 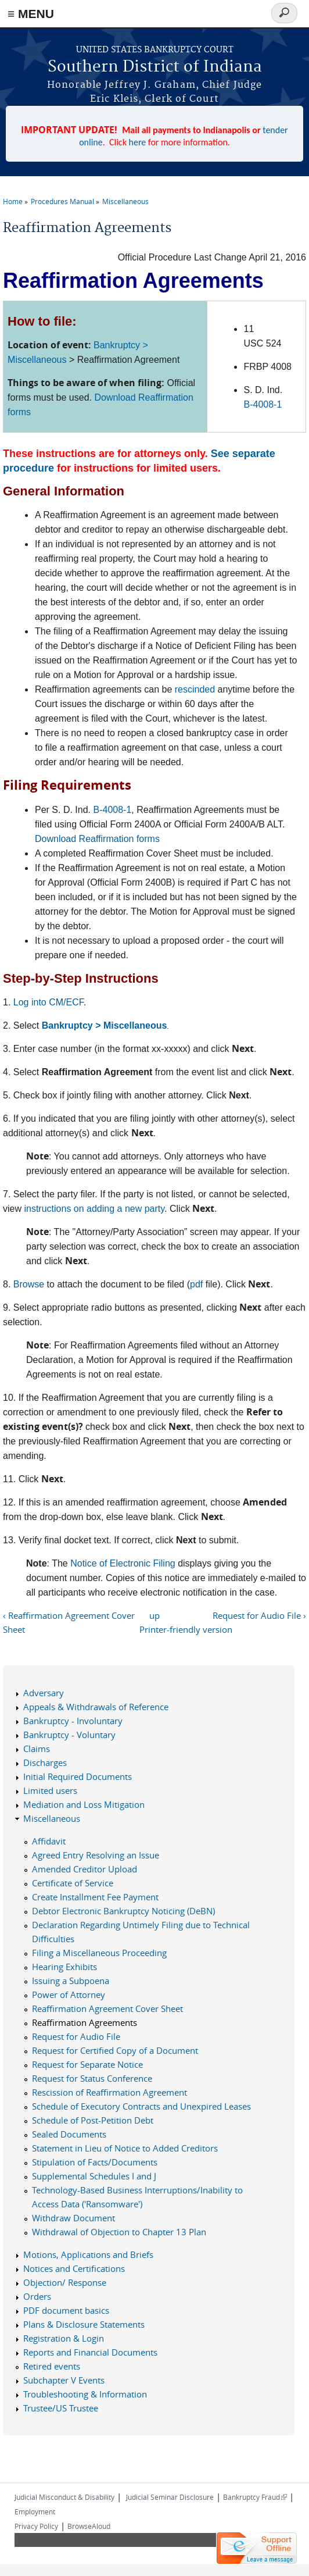 I want to click on Southern District of Indiana, so click(x=155, y=67).